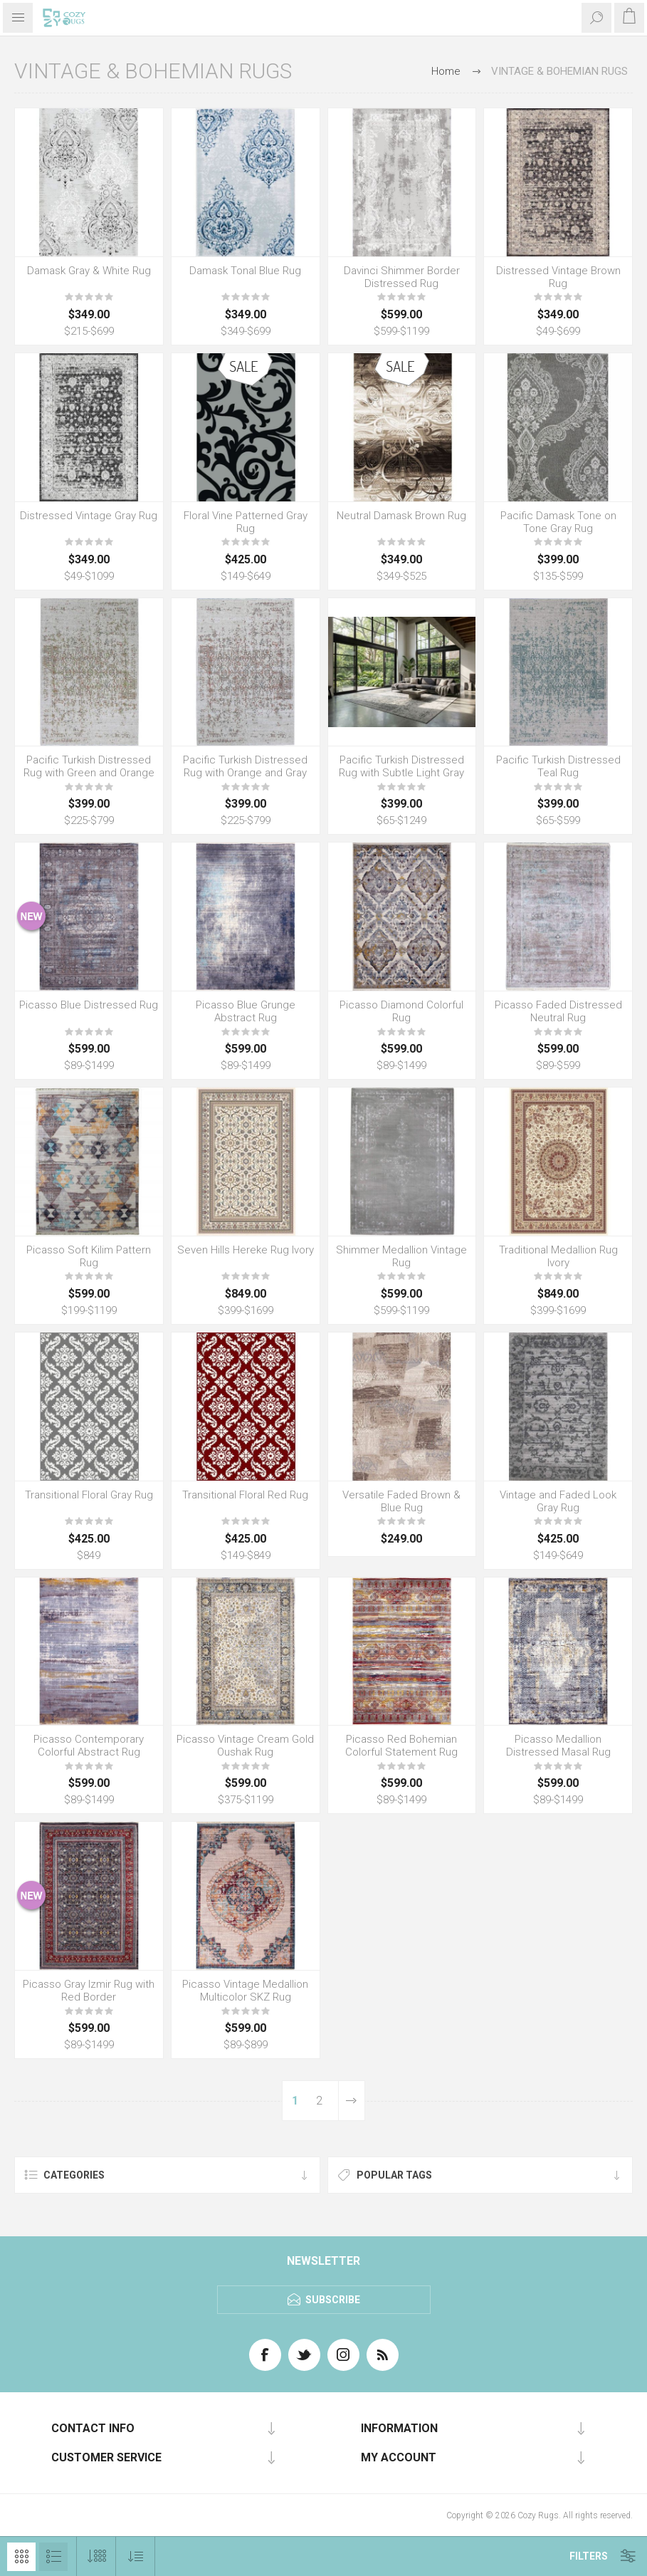 This screenshot has height=2576, width=647. What do you see at coordinates (245, 1249) in the screenshot?
I see `Seven Hills Hereke Rug Ivory` at bounding box center [245, 1249].